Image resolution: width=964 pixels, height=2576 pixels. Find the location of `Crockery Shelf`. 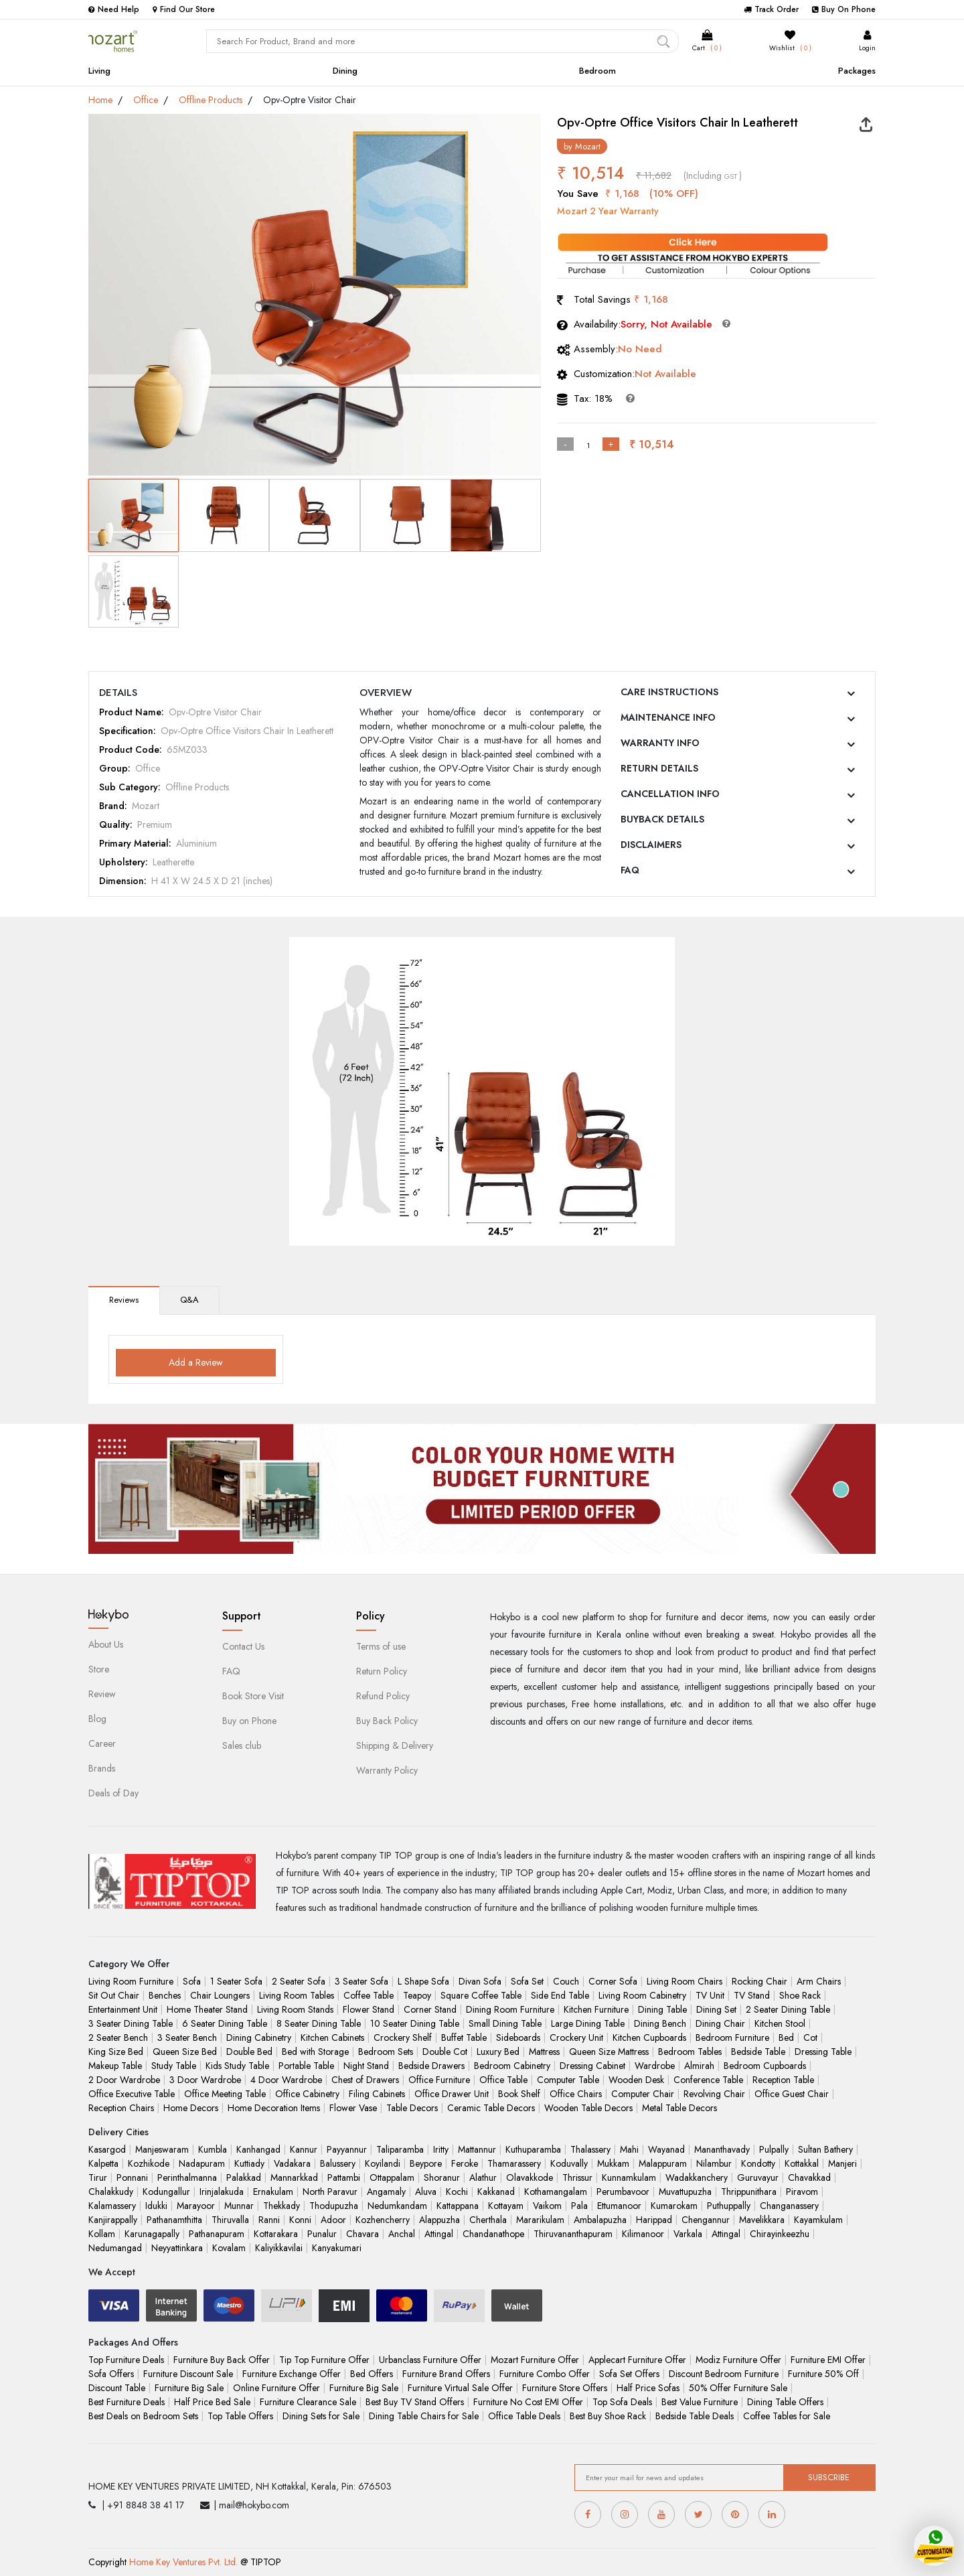

Crockery Shelf is located at coordinates (403, 2037).